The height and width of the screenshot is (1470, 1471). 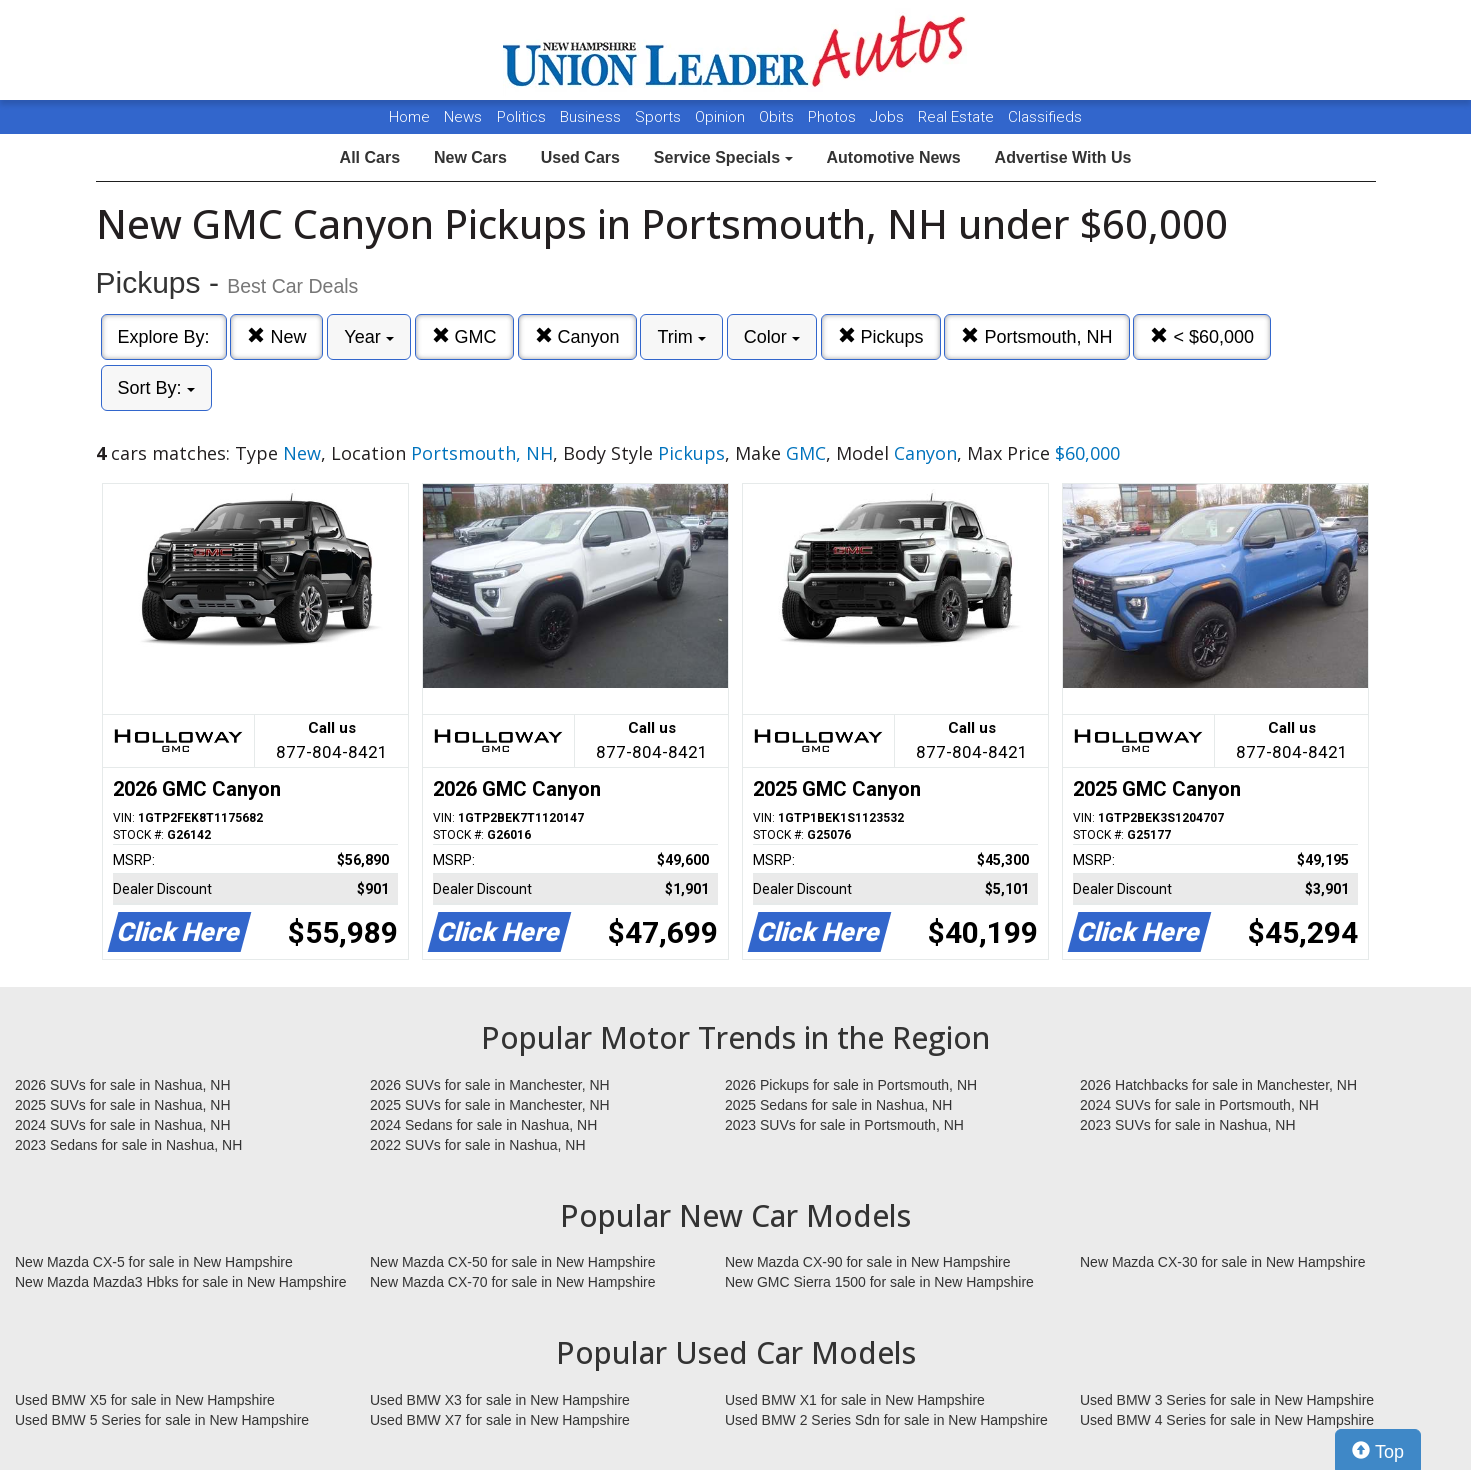 What do you see at coordinates (1063, 157) in the screenshot?
I see `Advertise With Us` at bounding box center [1063, 157].